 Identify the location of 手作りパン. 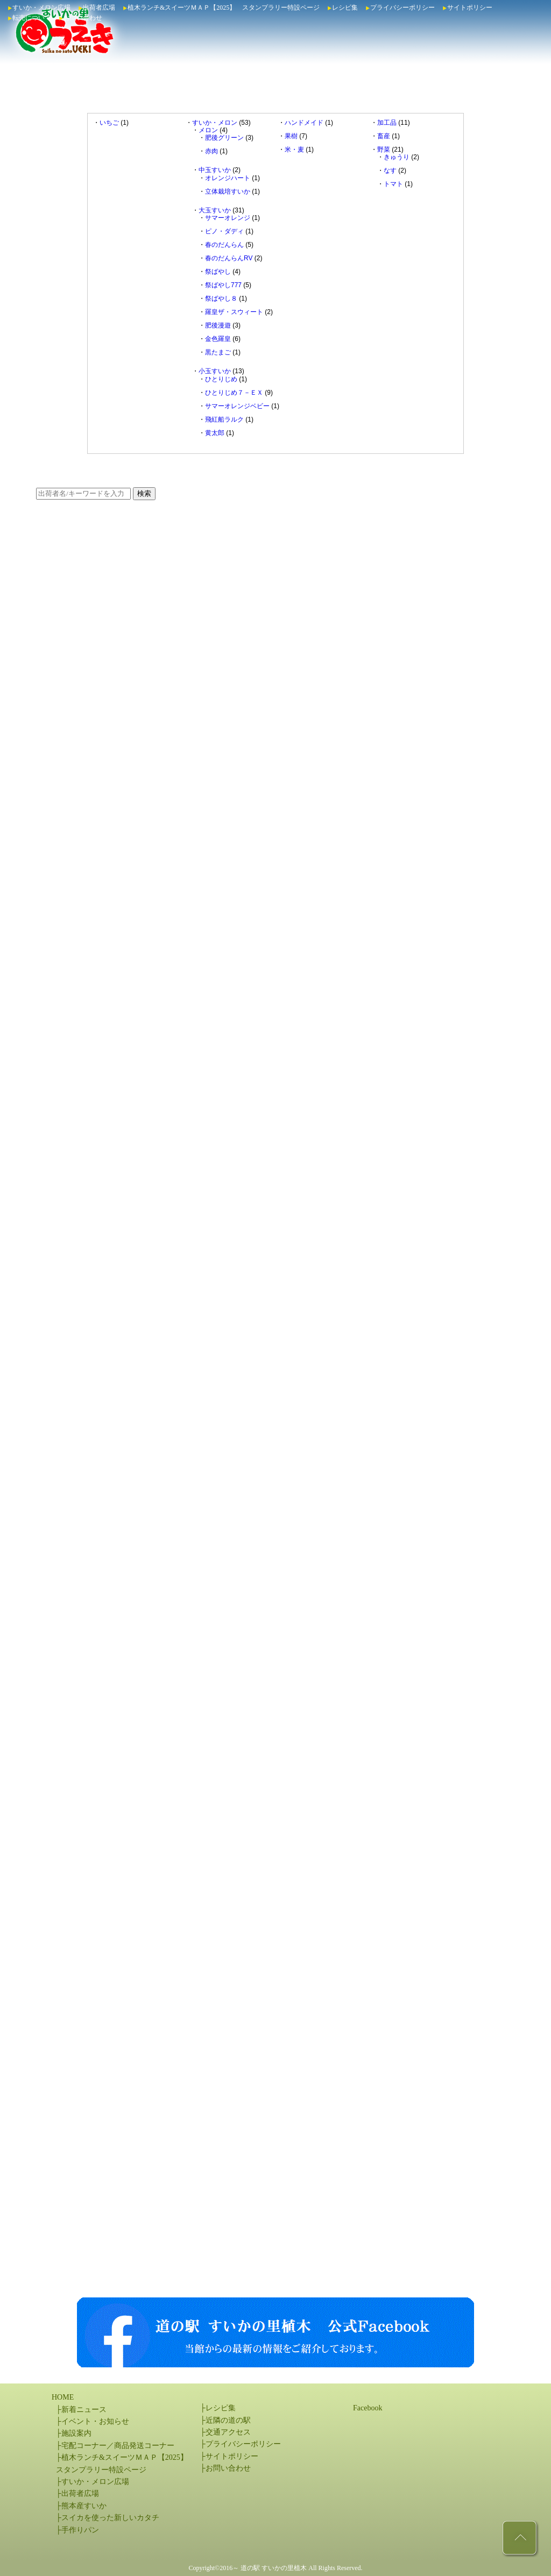
(80, 2530).